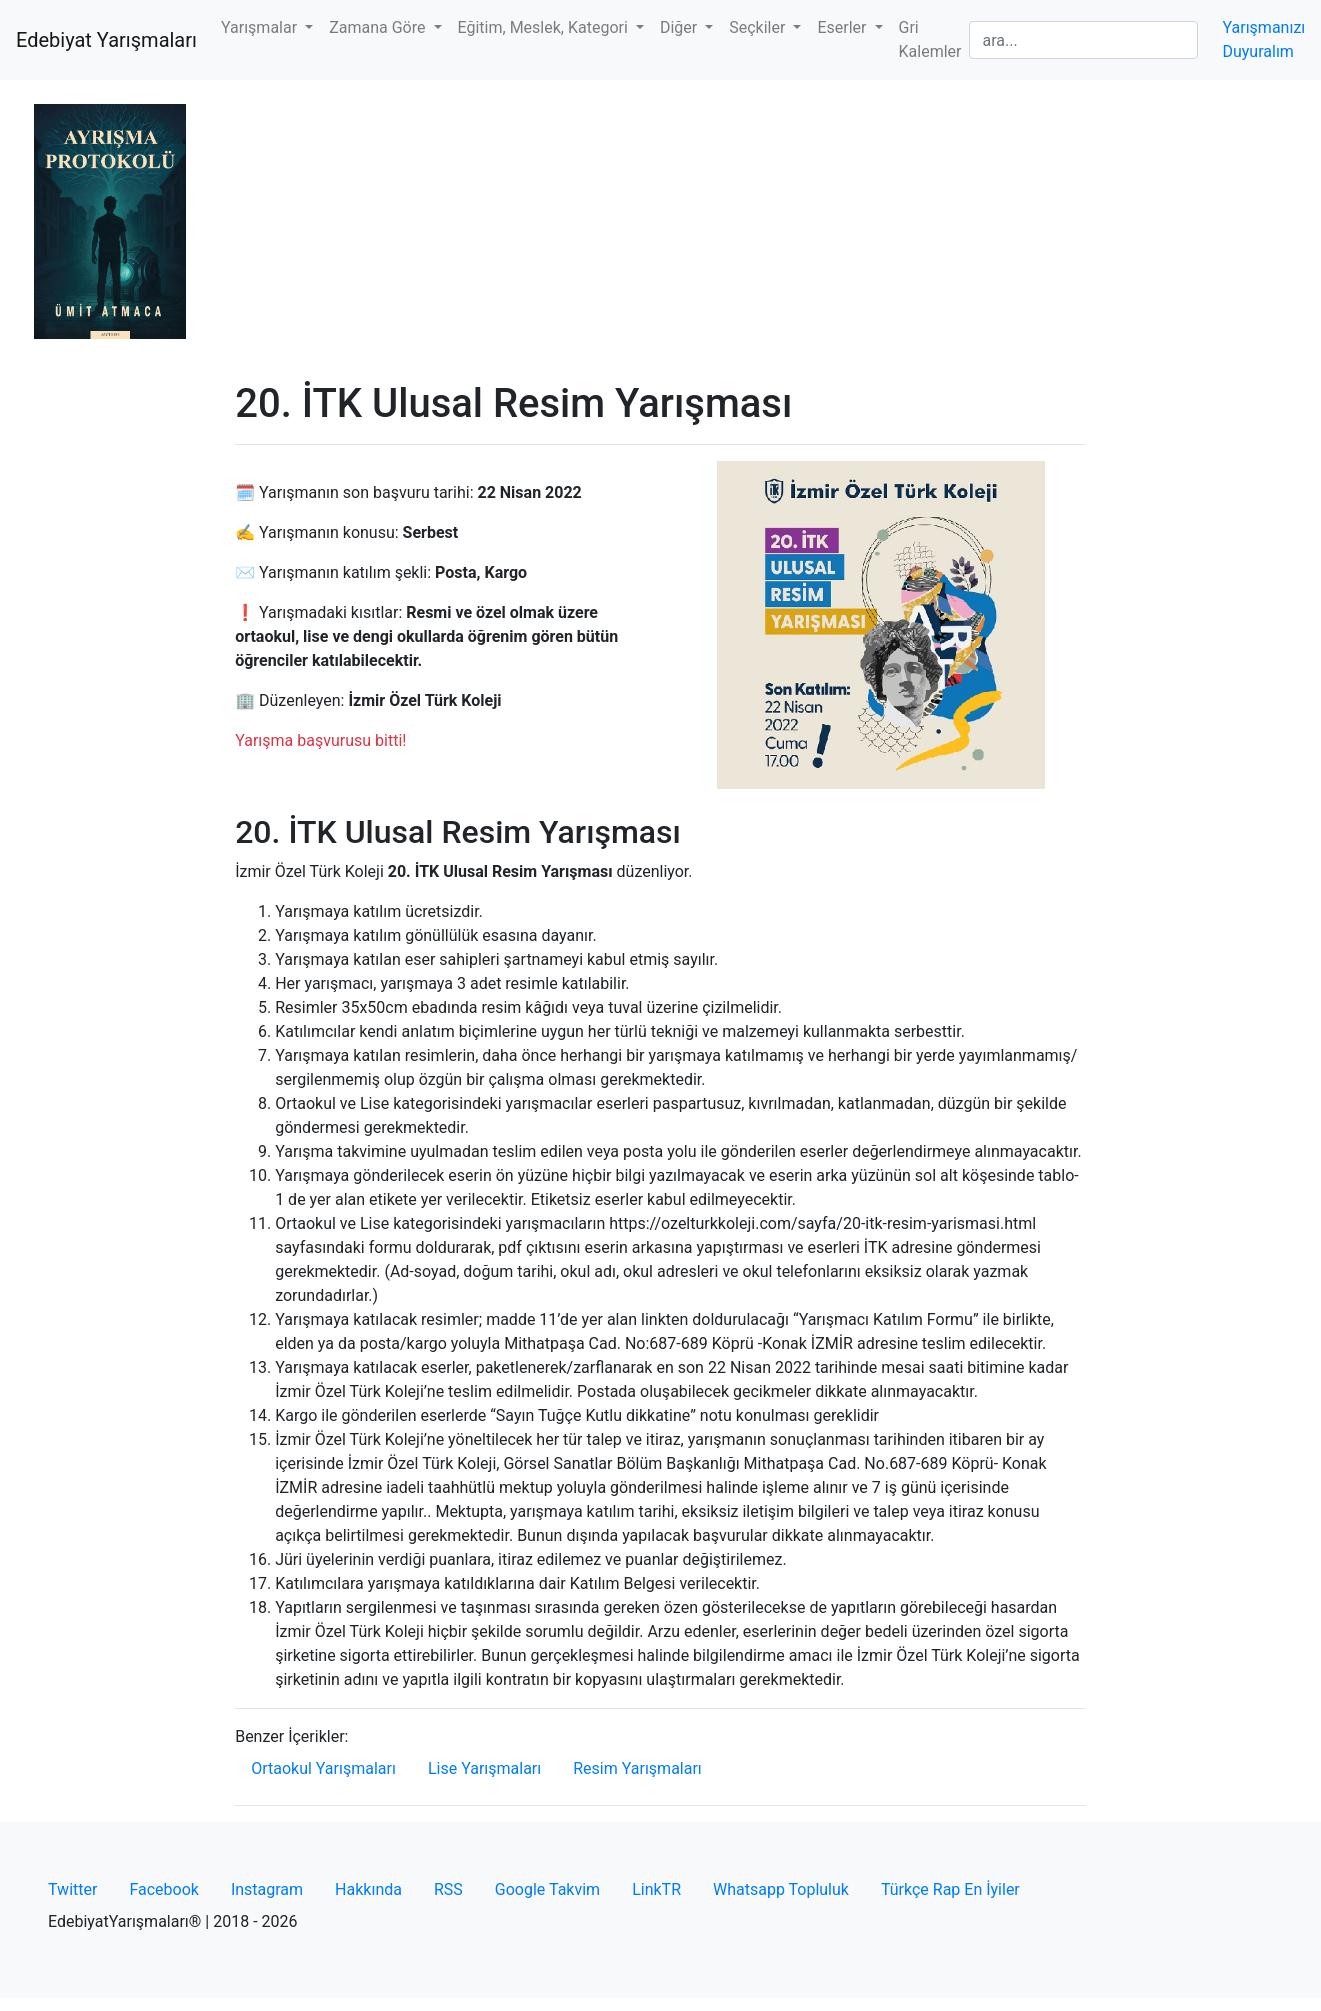 Image resolution: width=1321 pixels, height=2011 pixels. What do you see at coordinates (448, 1889) in the screenshot?
I see `RSS` at bounding box center [448, 1889].